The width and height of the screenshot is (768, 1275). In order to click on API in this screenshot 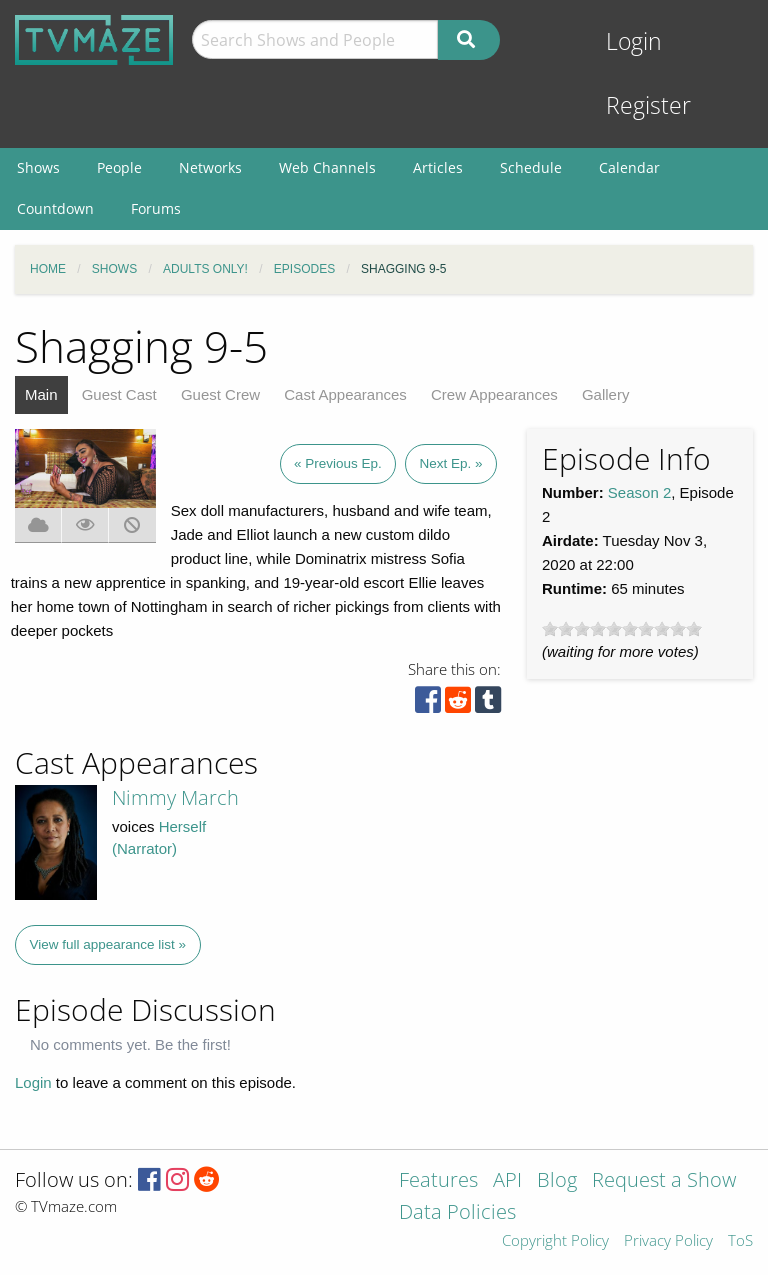, I will do `click(507, 1181)`.